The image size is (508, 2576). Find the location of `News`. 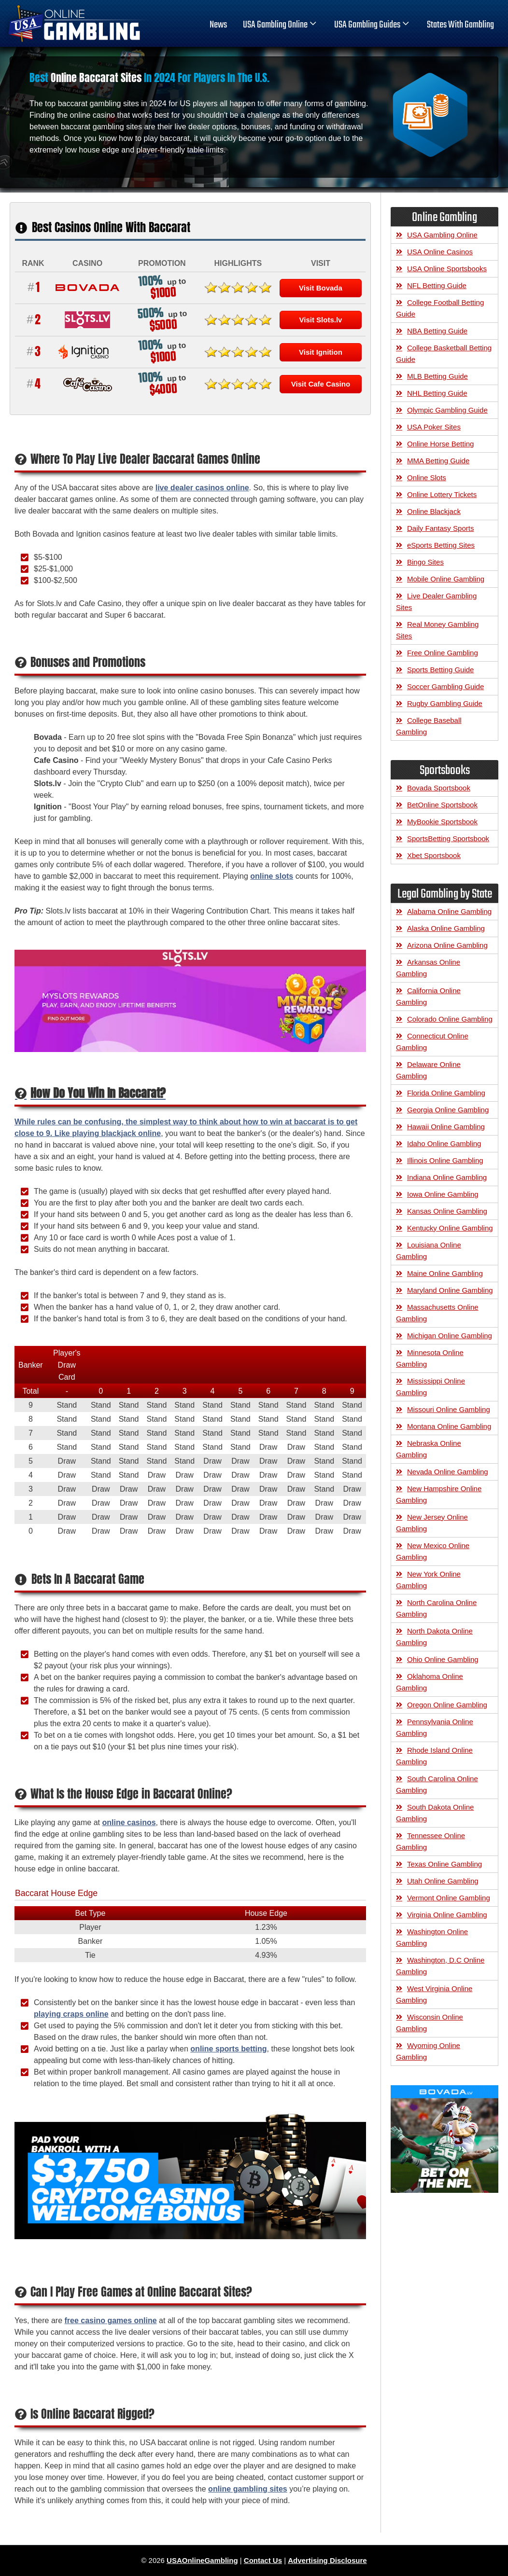

News is located at coordinates (218, 25).